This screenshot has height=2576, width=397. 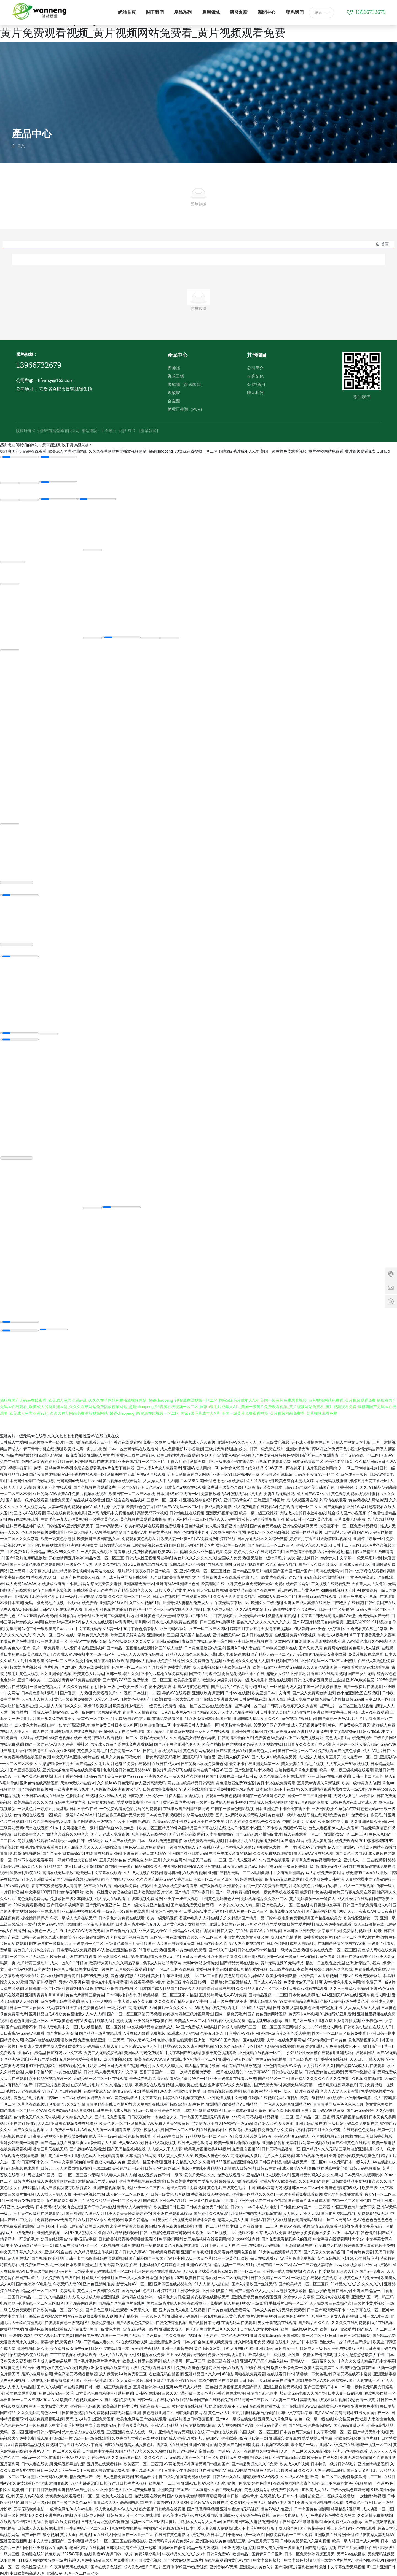 I want to click on 日本无码播放二区, so click(x=308, y=1461).